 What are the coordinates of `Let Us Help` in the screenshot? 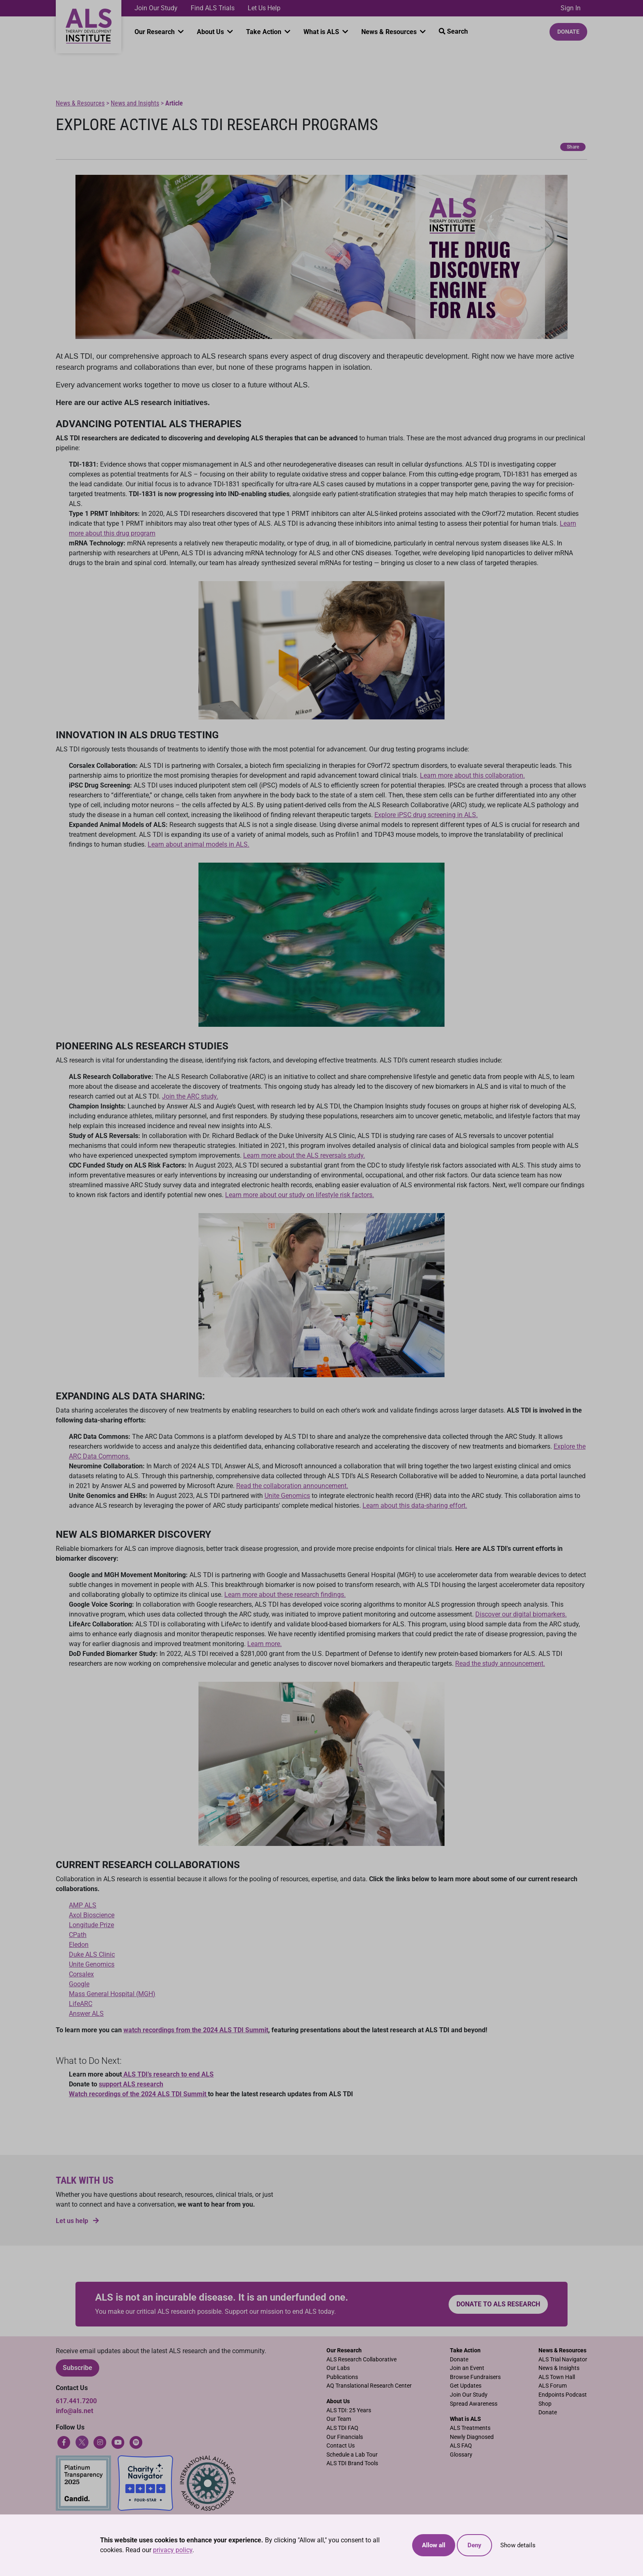 It's located at (264, 8).